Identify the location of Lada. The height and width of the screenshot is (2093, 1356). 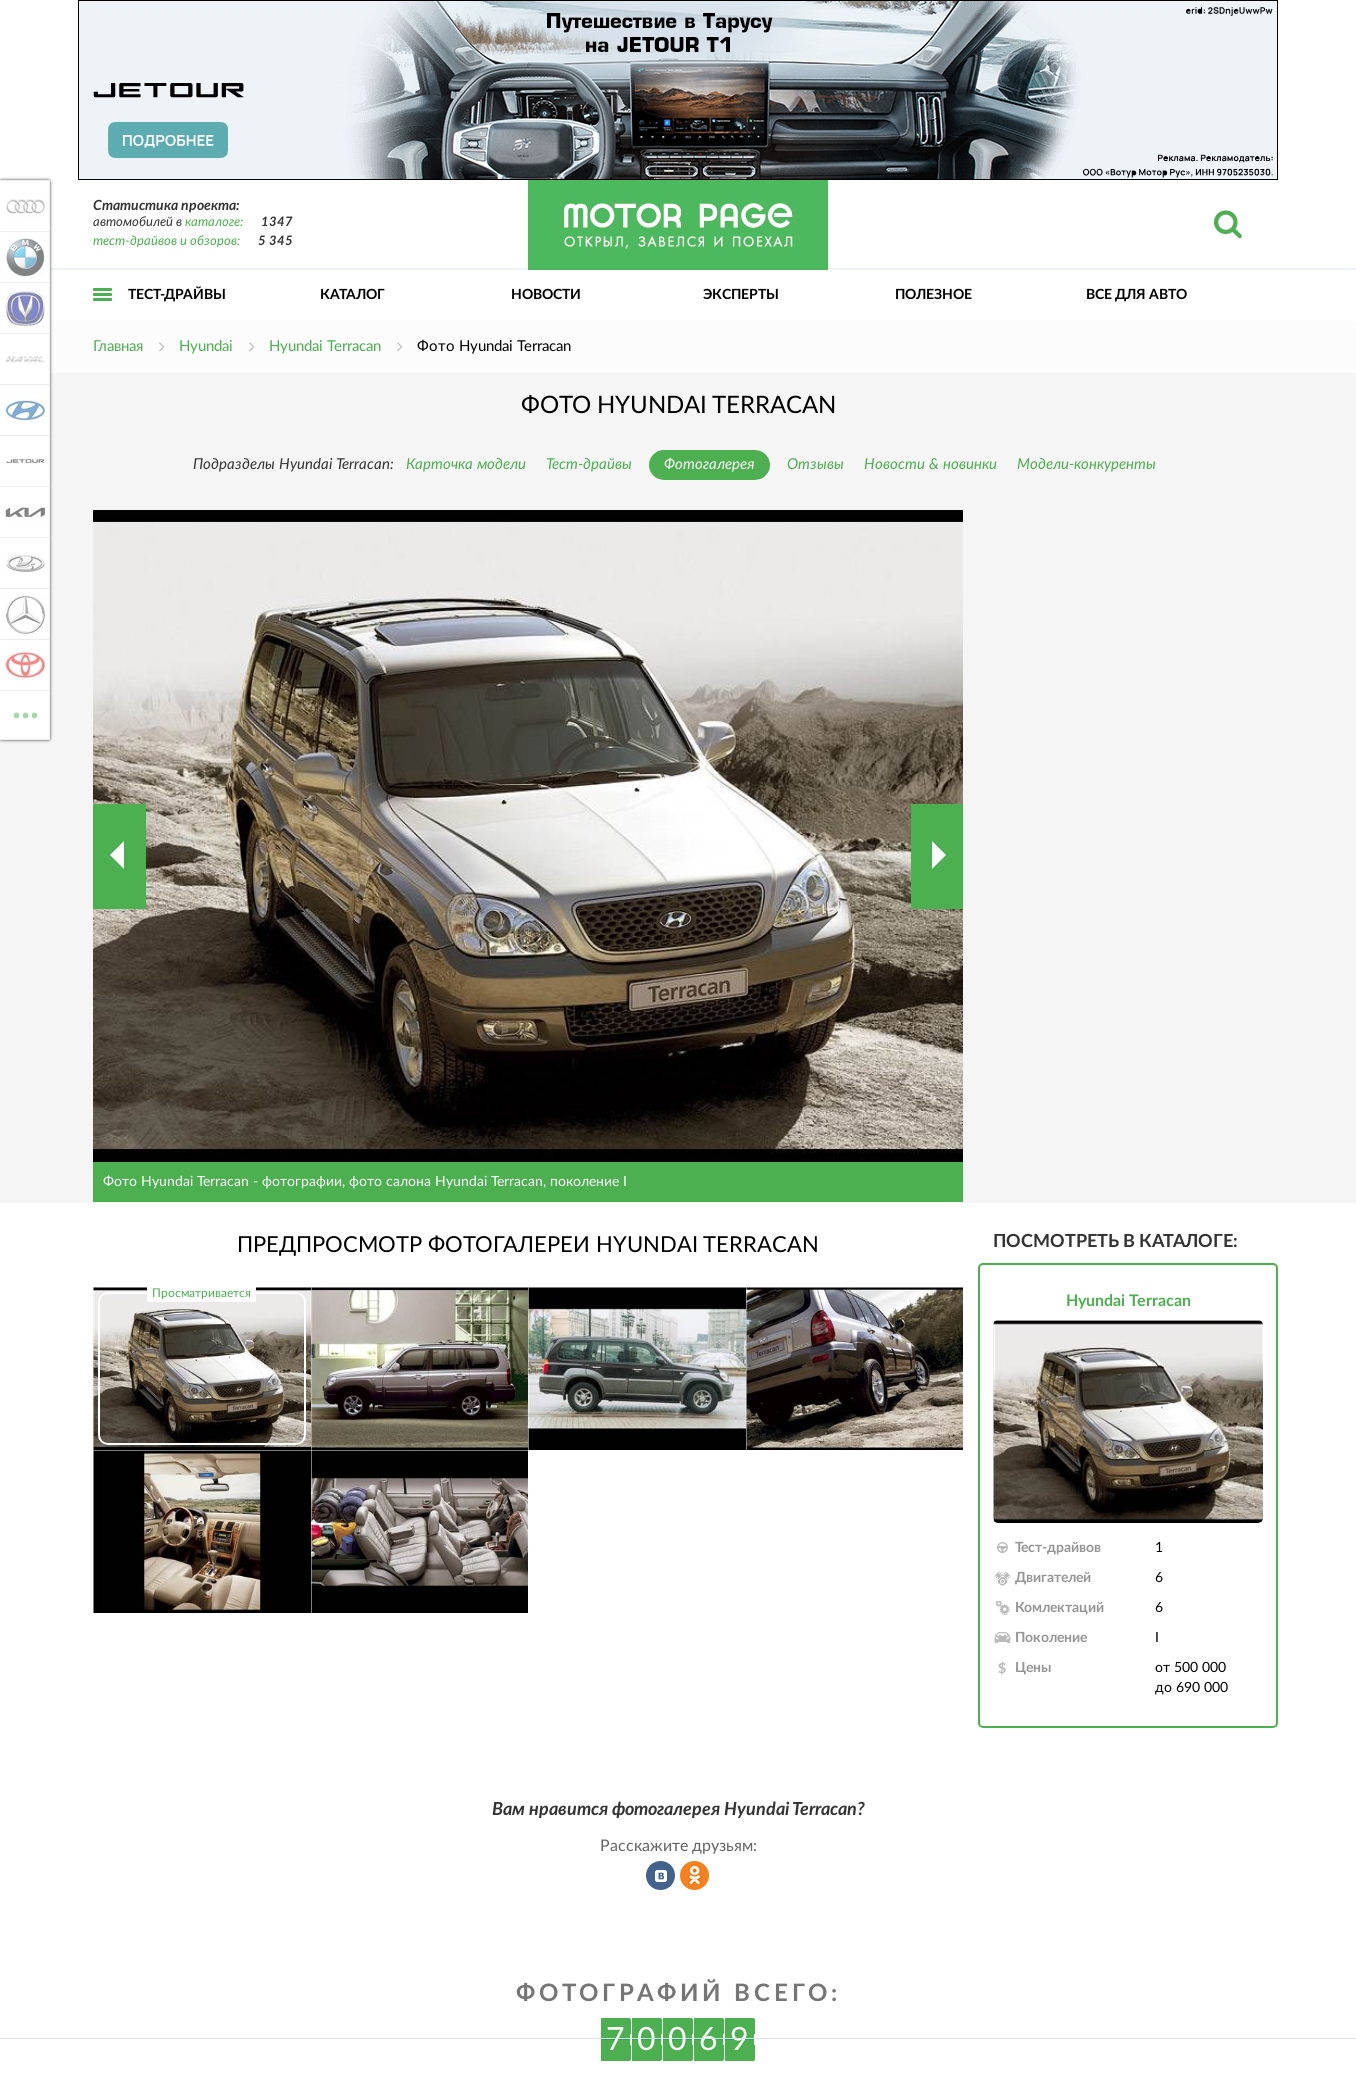
(22, 563).